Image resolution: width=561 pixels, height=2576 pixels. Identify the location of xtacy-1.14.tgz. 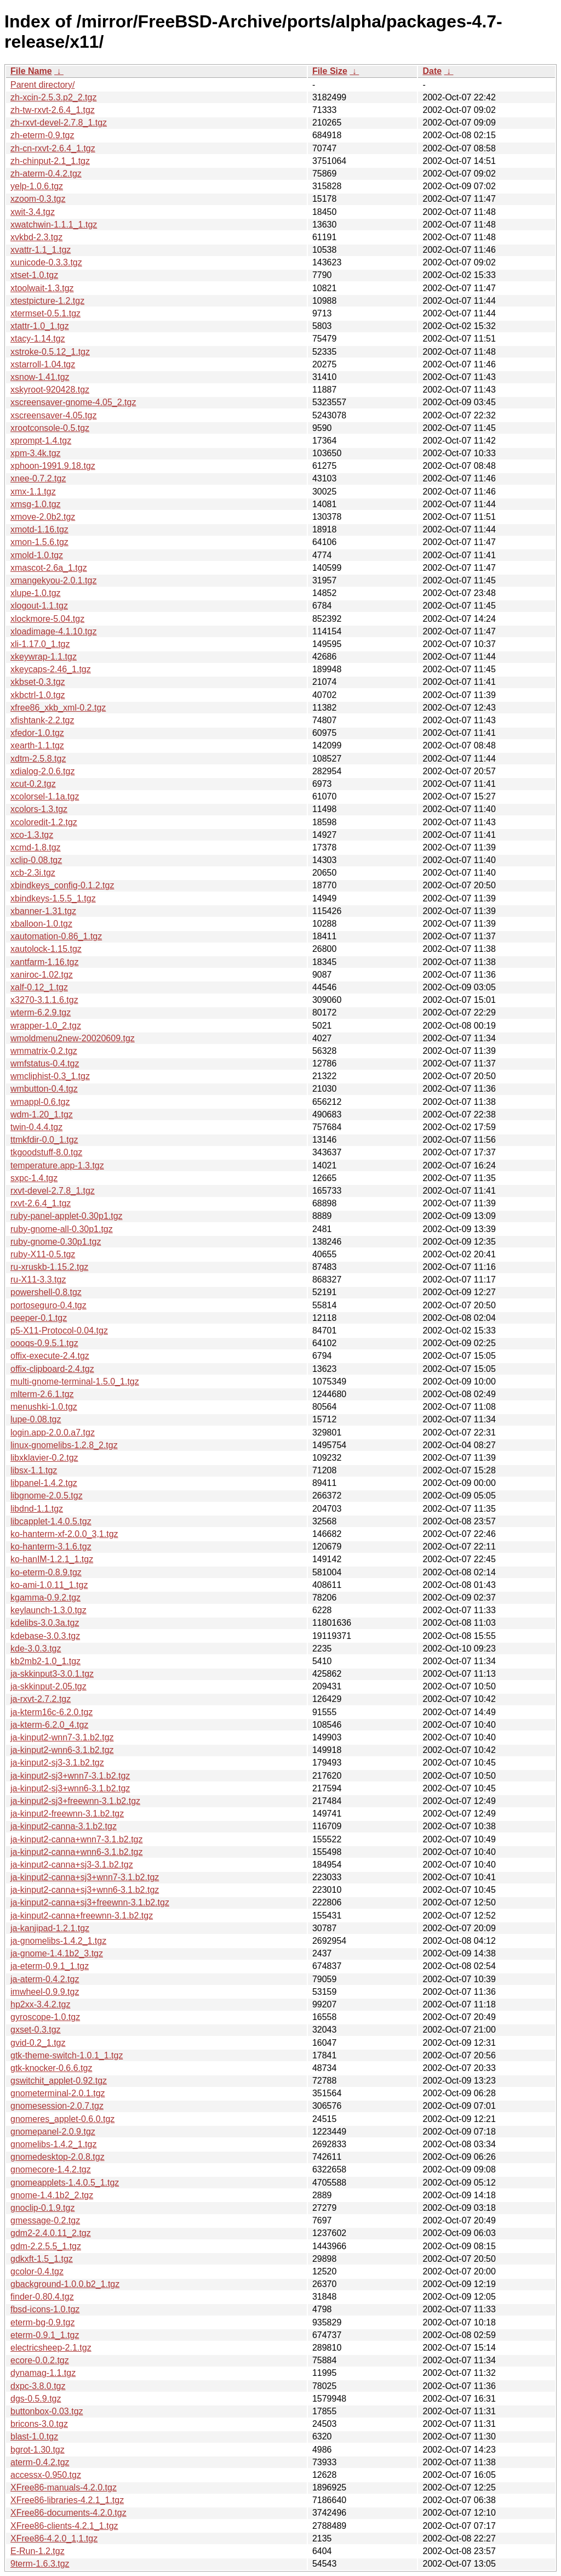
(37, 338).